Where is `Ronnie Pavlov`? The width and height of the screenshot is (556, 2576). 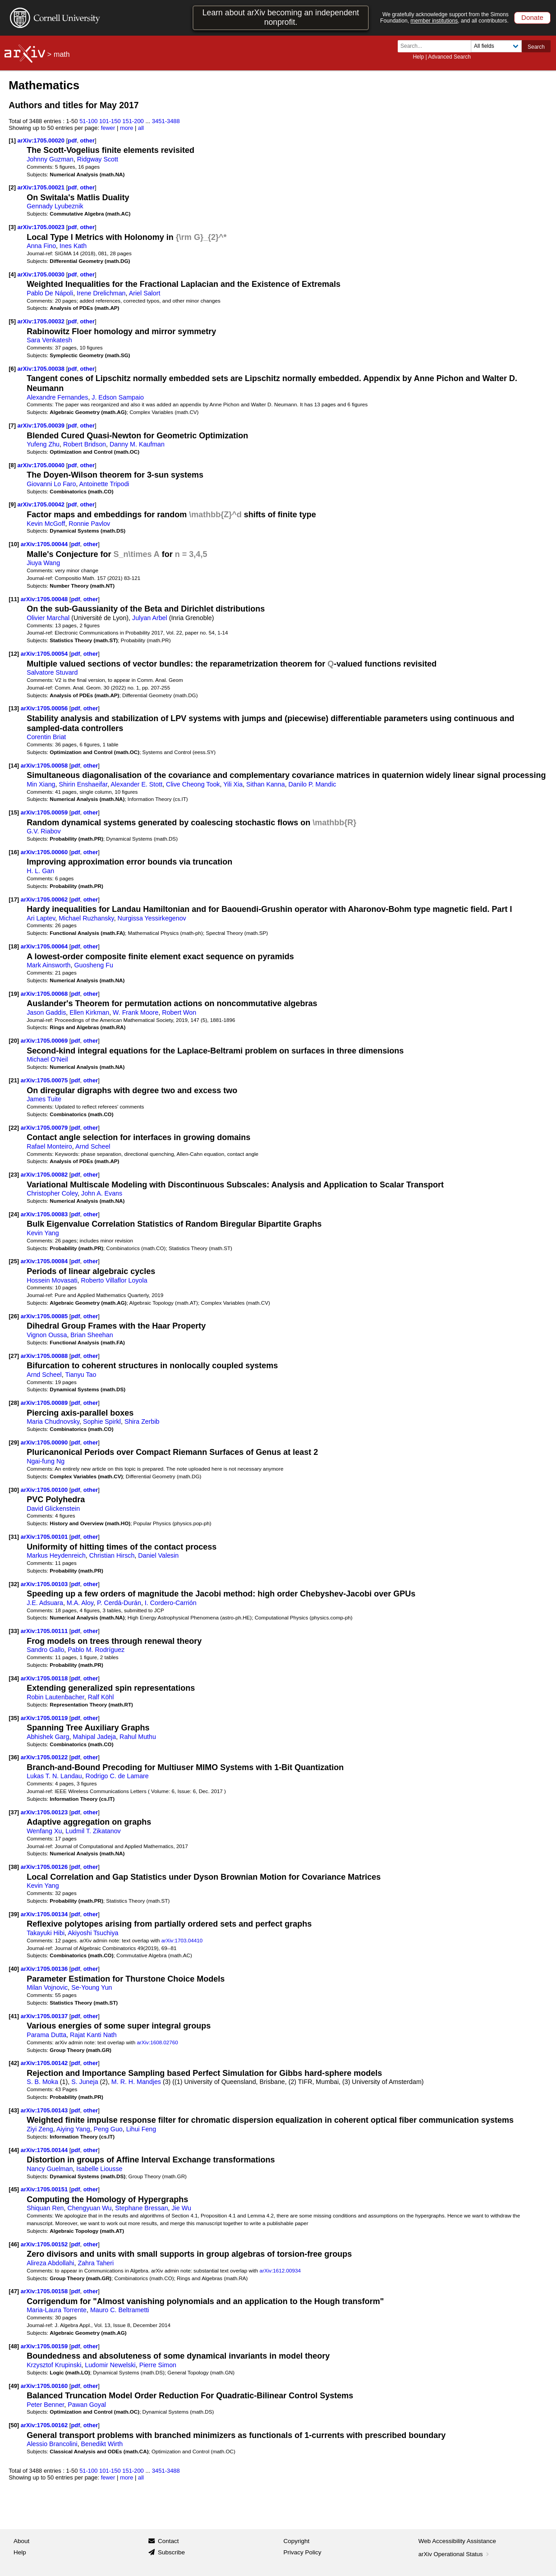 Ronnie Pavlov is located at coordinates (89, 523).